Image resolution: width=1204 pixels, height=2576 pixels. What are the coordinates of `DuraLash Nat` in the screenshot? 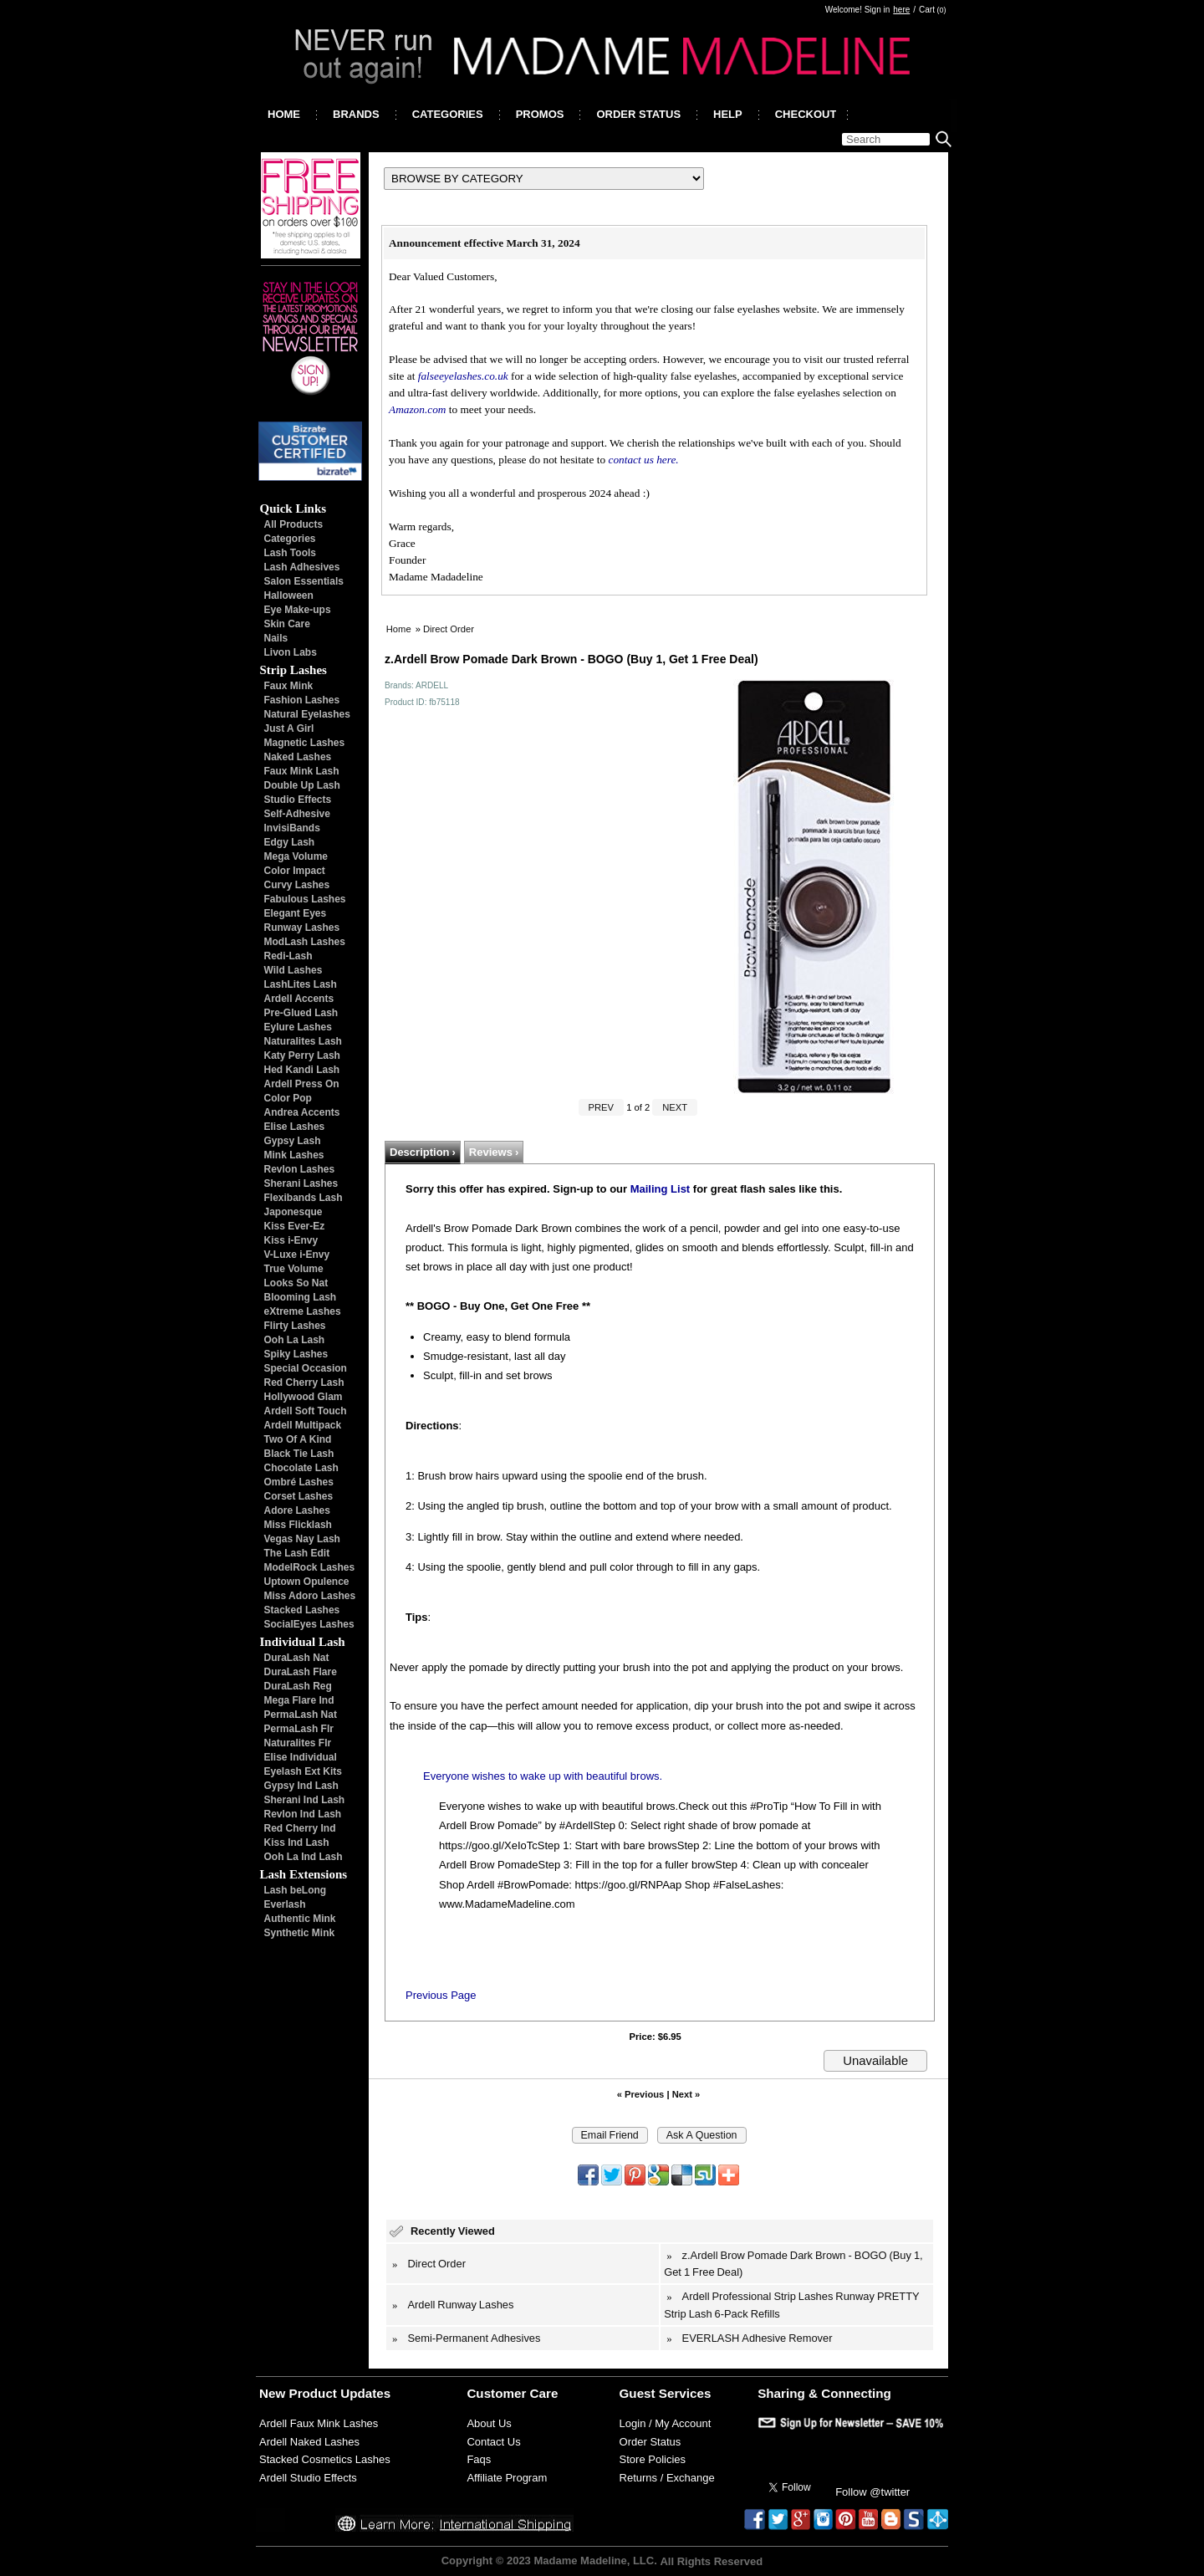 It's located at (296, 1658).